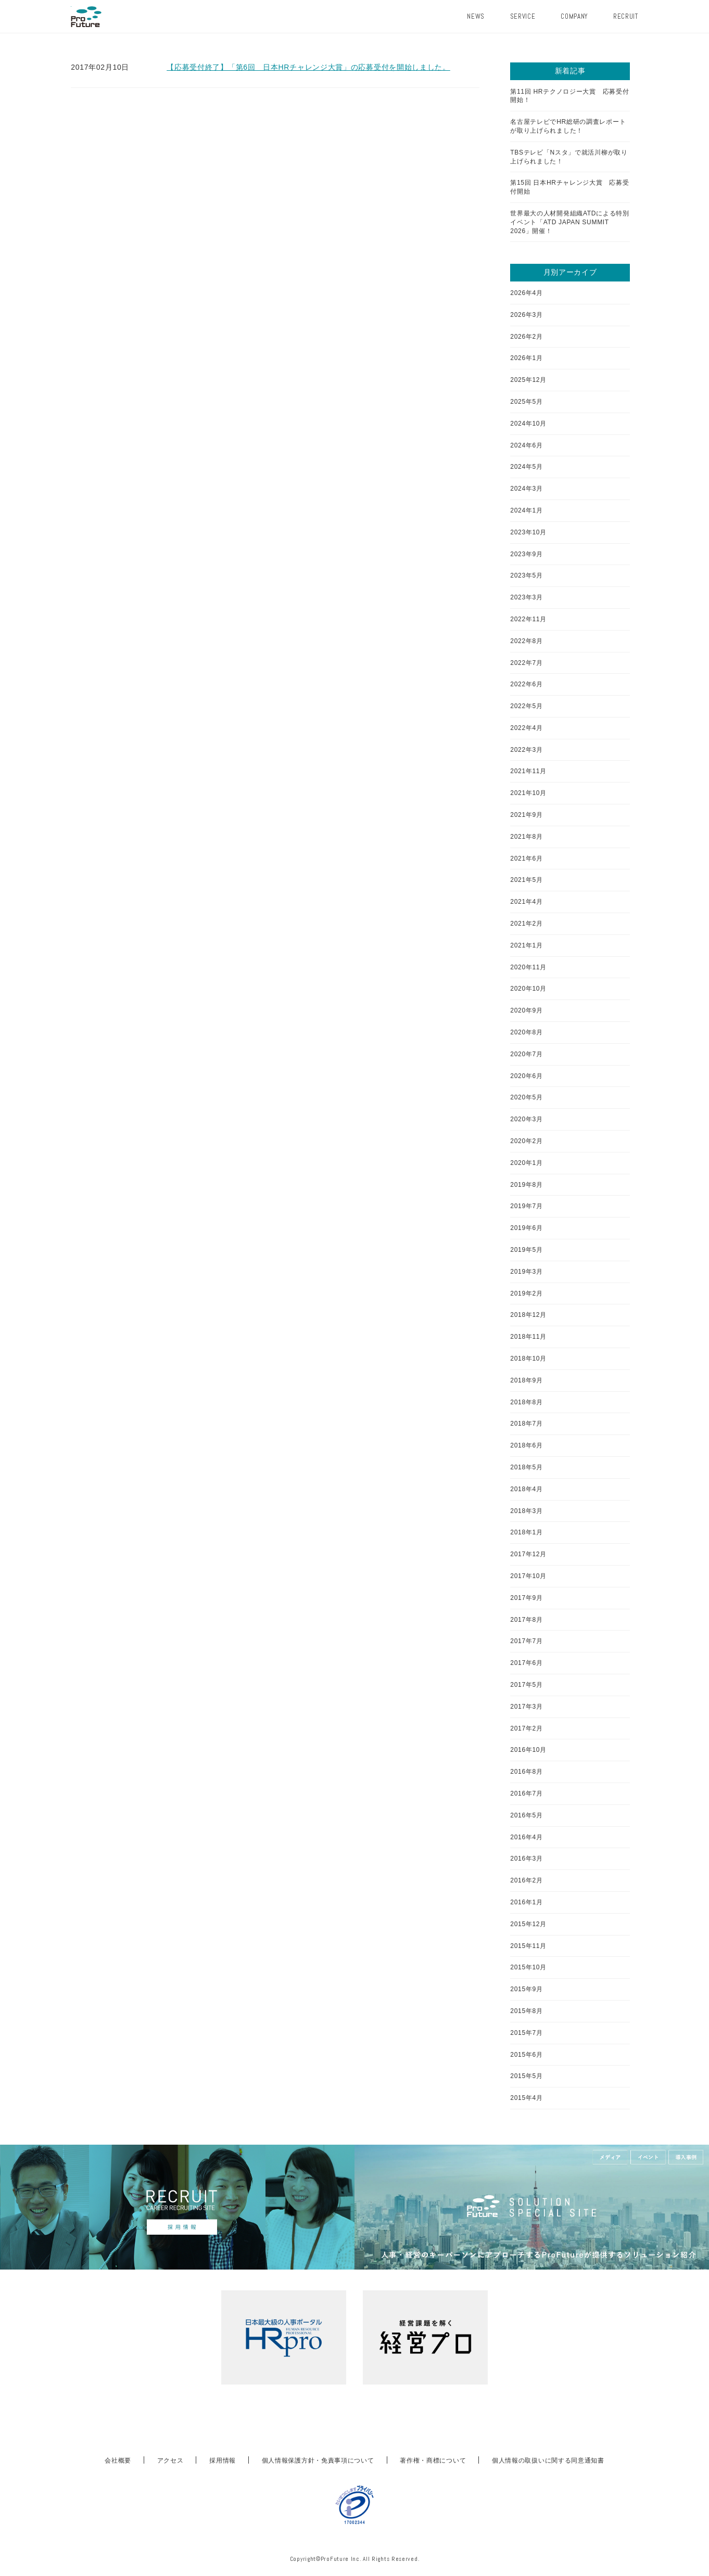  I want to click on 2016年4月, so click(526, 1837).